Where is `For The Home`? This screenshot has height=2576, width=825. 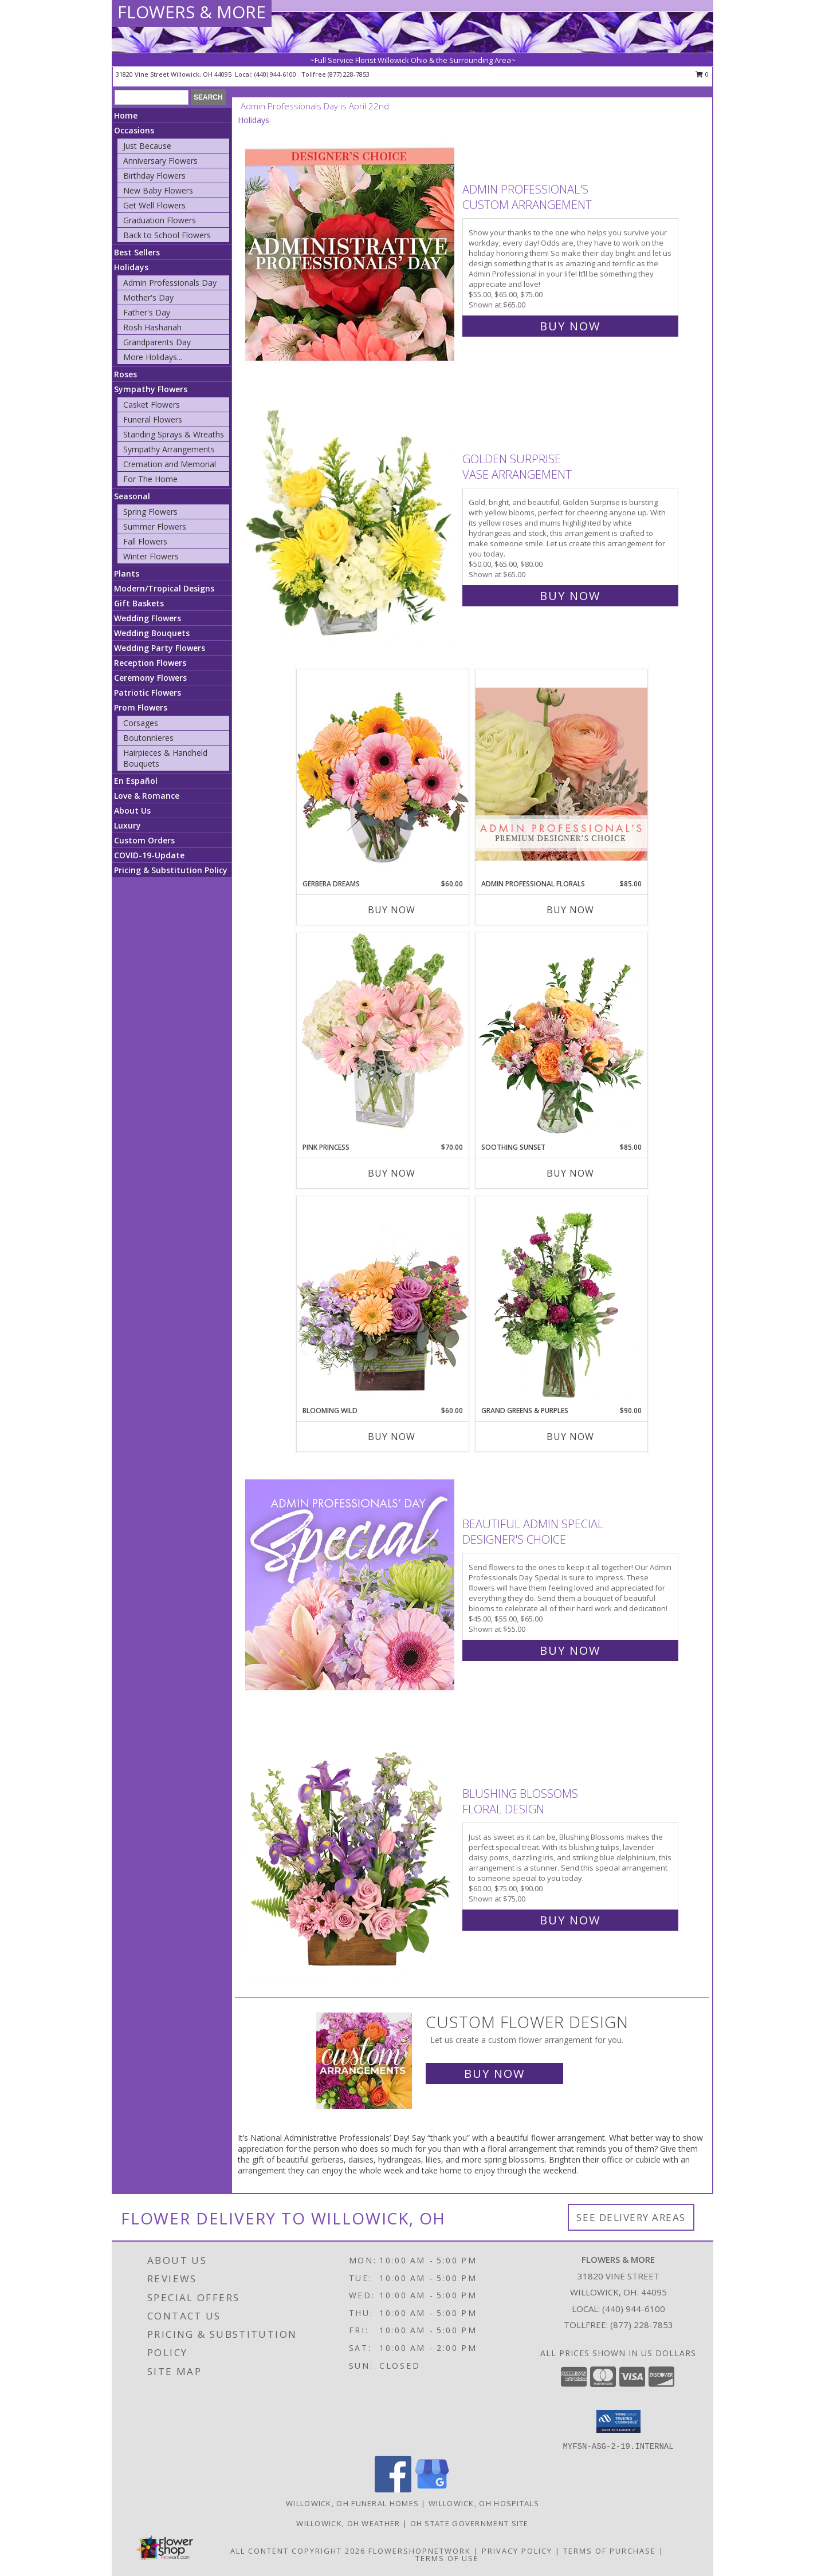
For The Home is located at coordinates (150, 479).